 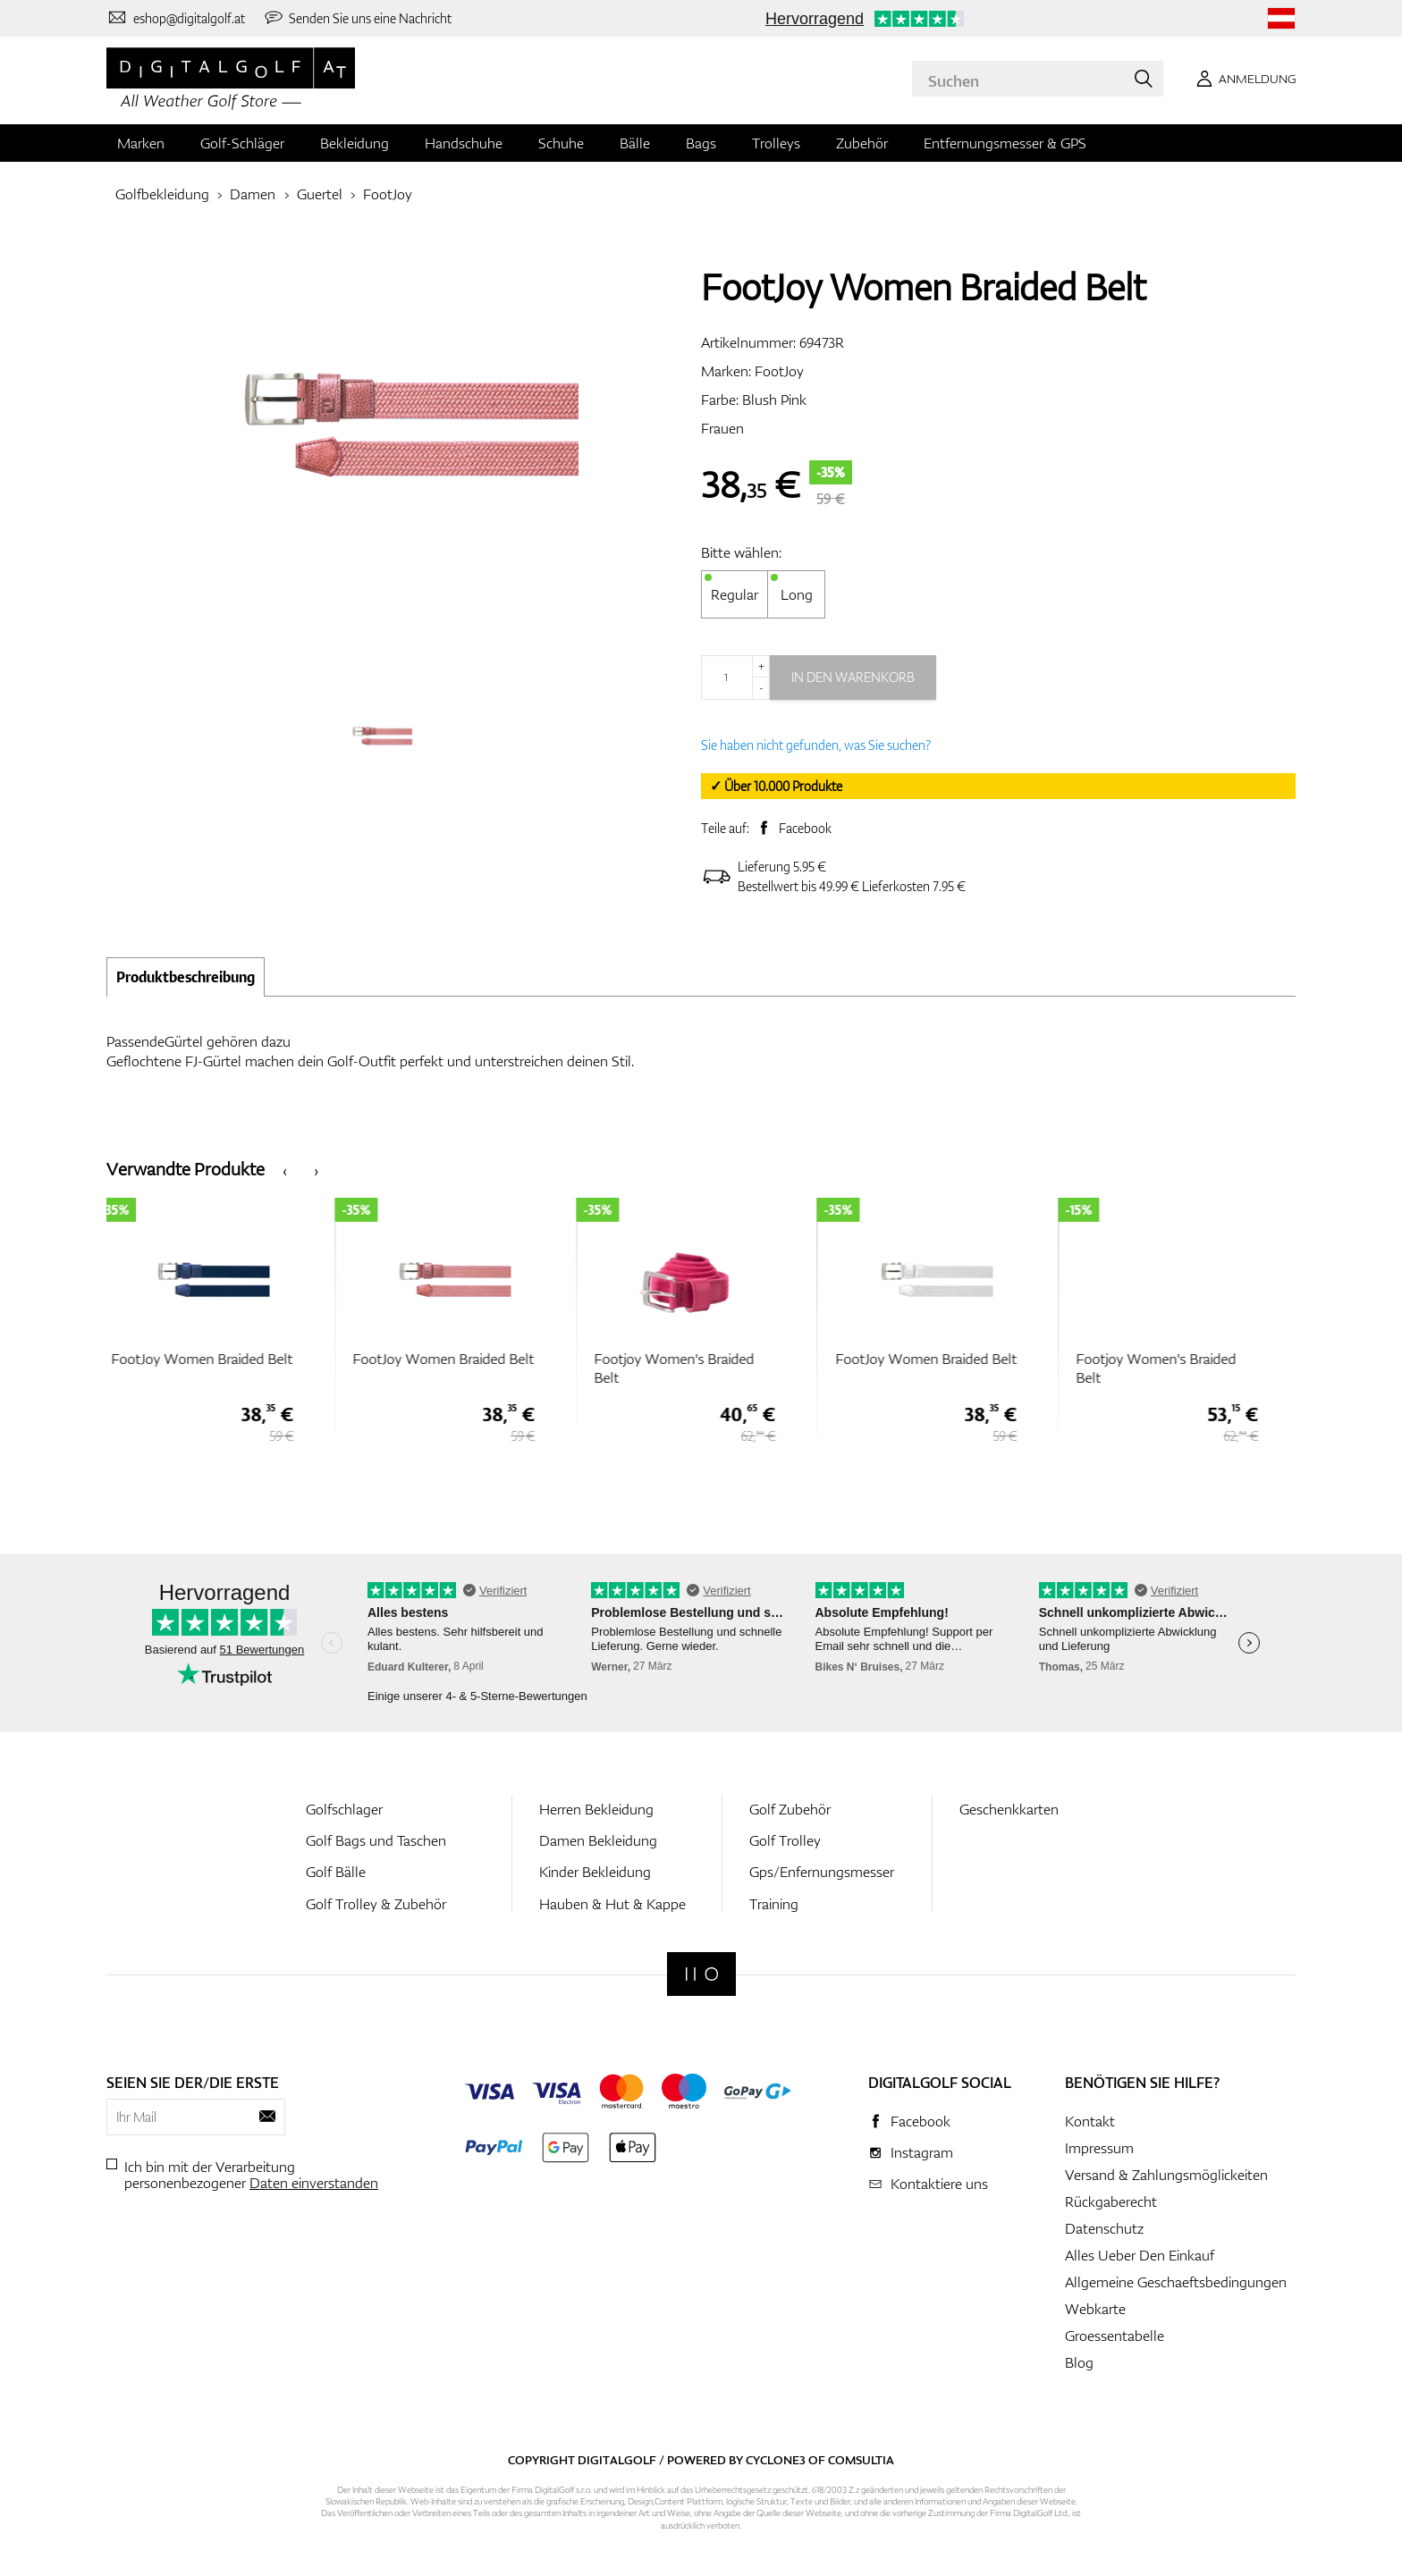 What do you see at coordinates (1166, 2175) in the screenshot?
I see `Versand & Zahlungsmöglickeiten` at bounding box center [1166, 2175].